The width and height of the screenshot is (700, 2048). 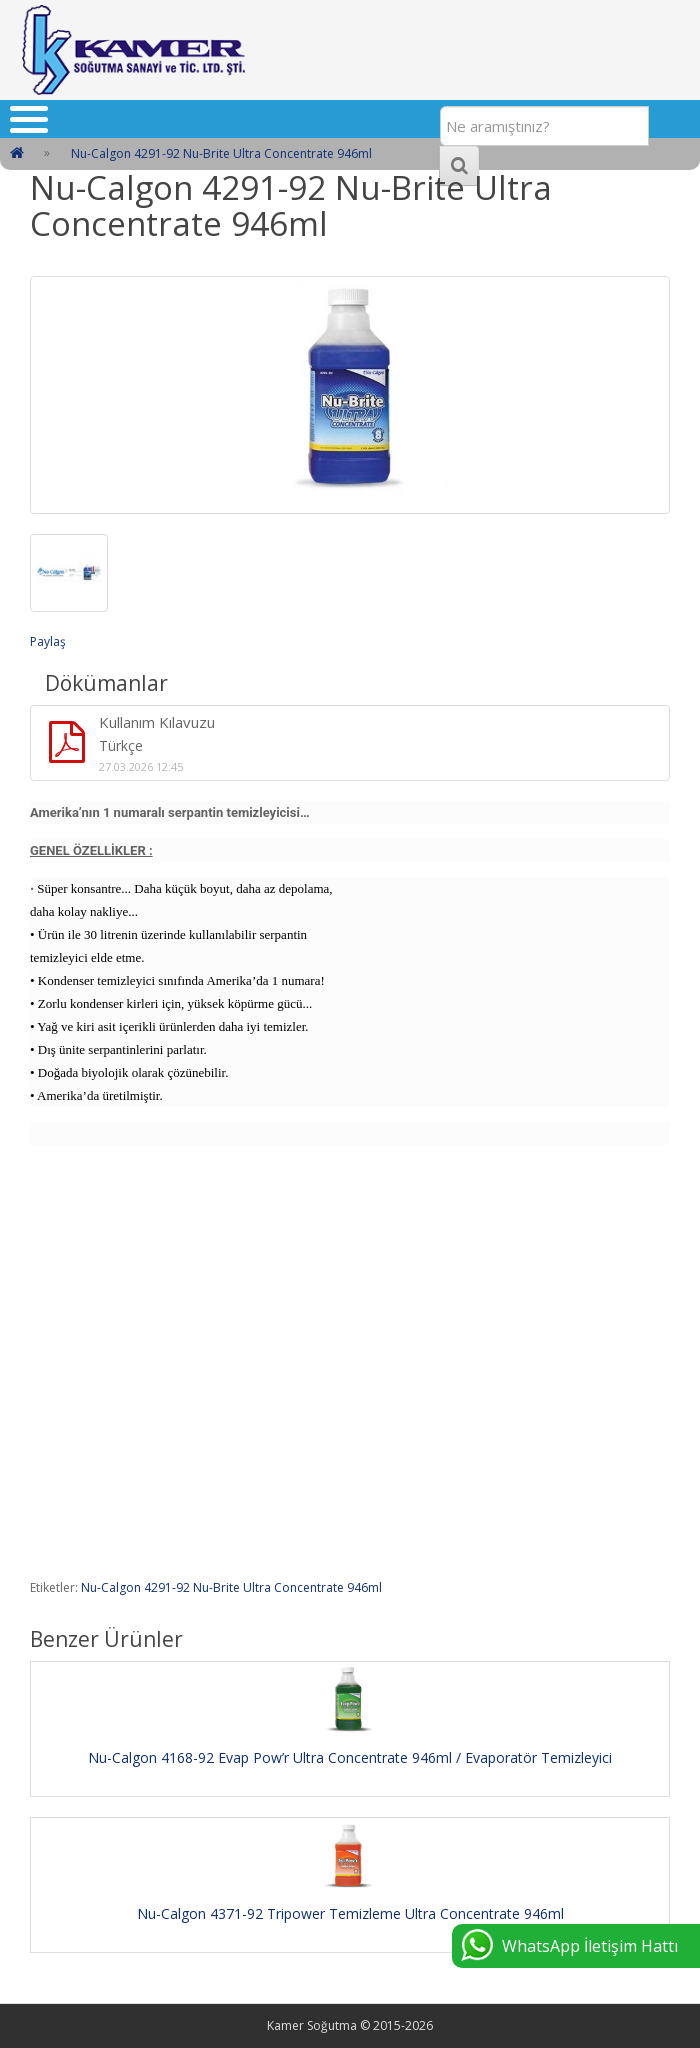 I want to click on Paylaş, so click(x=48, y=641).